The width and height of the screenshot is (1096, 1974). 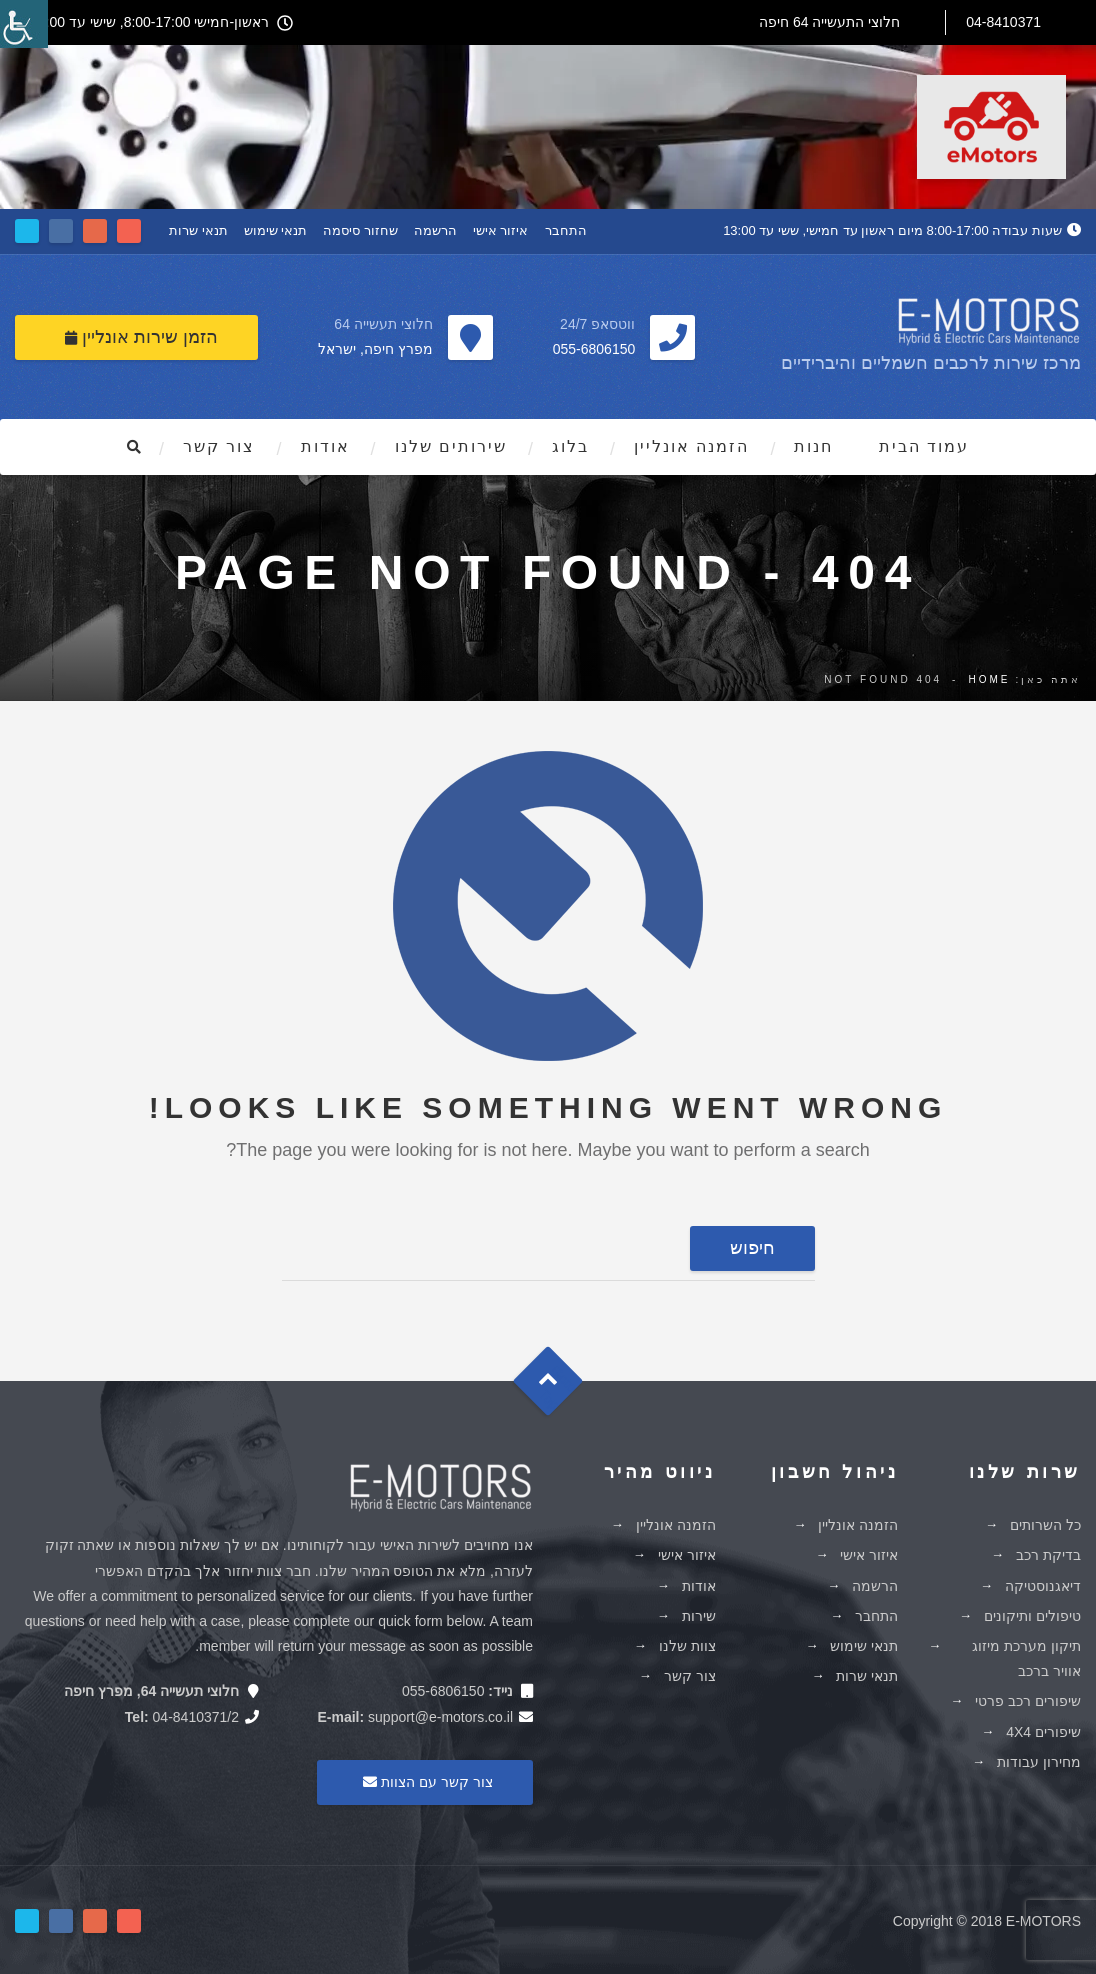 I want to click on בדיקת רכב, so click(x=1048, y=1555).